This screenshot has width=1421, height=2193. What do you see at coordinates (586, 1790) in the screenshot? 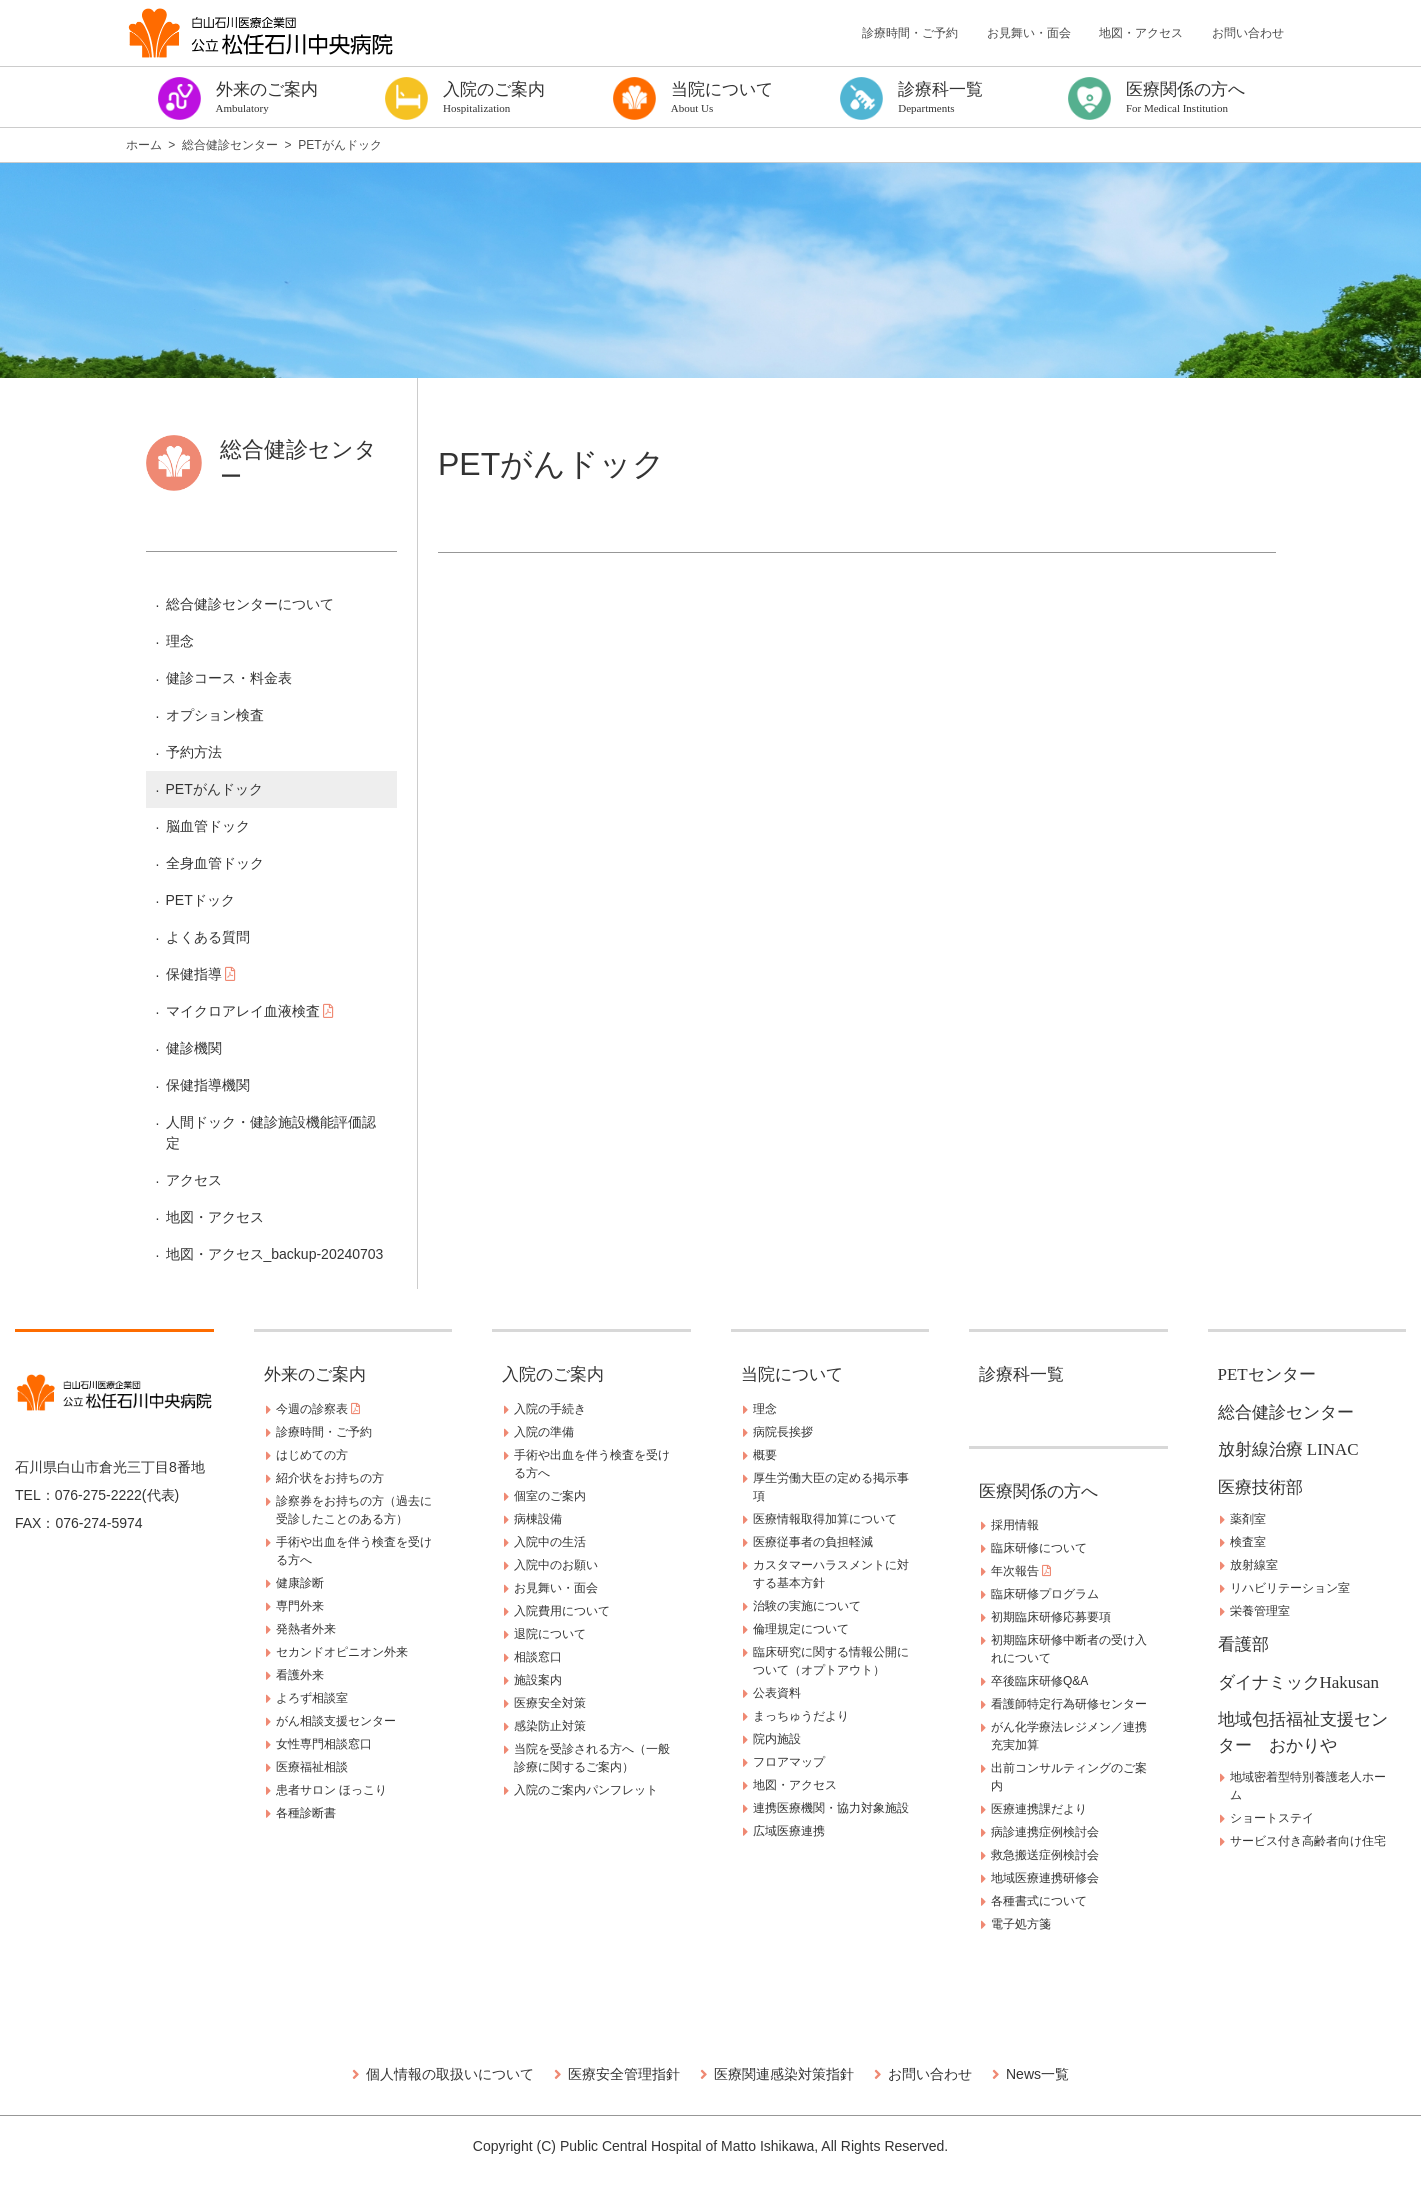
I see `入院のご案内パンフレット` at bounding box center [586, 1790].